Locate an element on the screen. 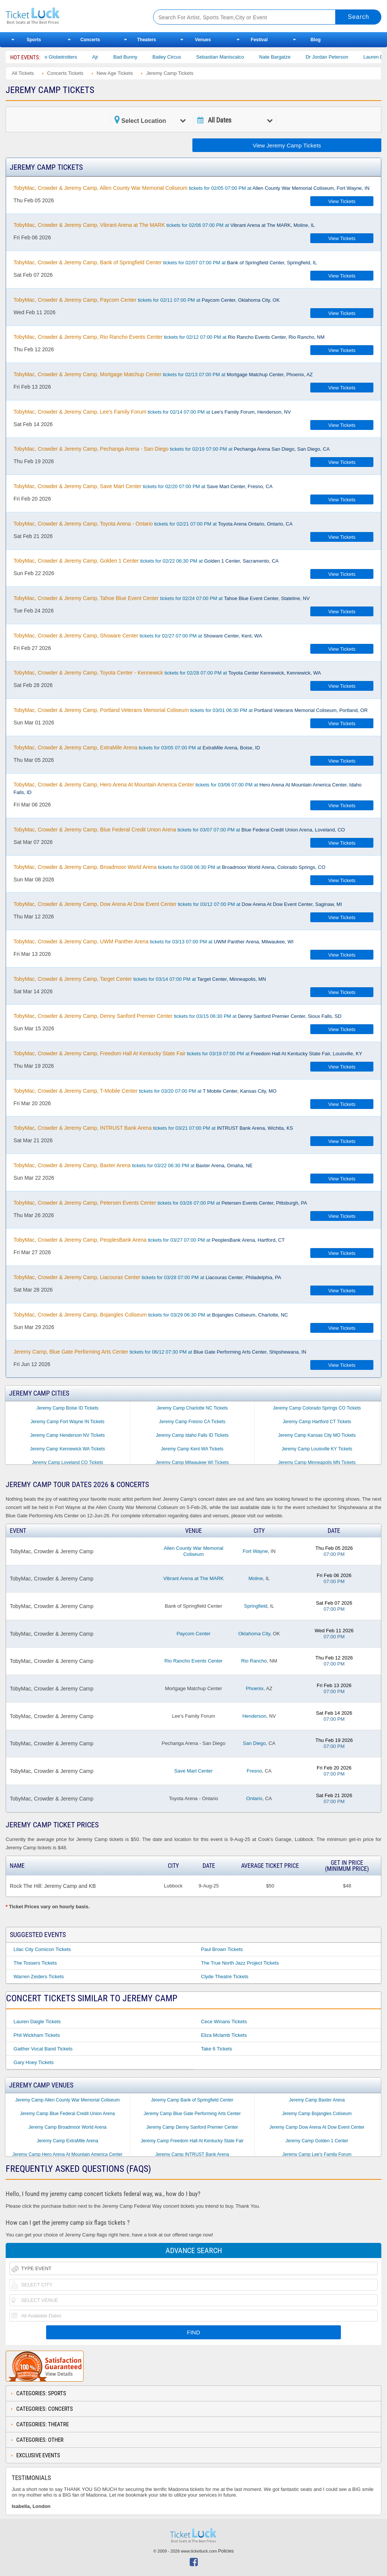 The image size is (387, 2576). Paul Brown Tickets is located at coordinates (222, 1949).